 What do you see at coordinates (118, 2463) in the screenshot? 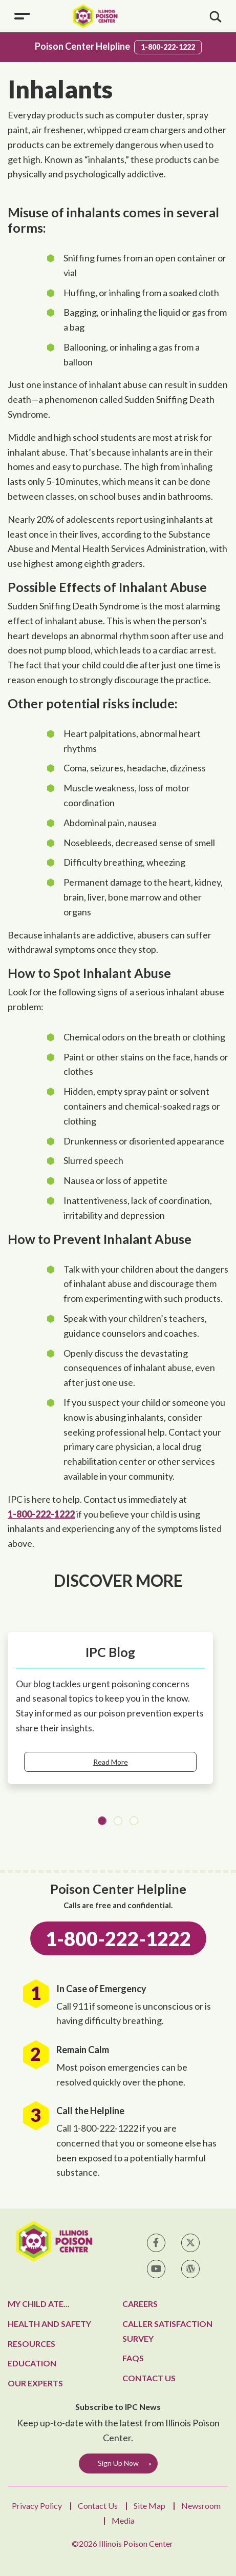
I see `Sign Up Now` at bounding box center [118, 2463].